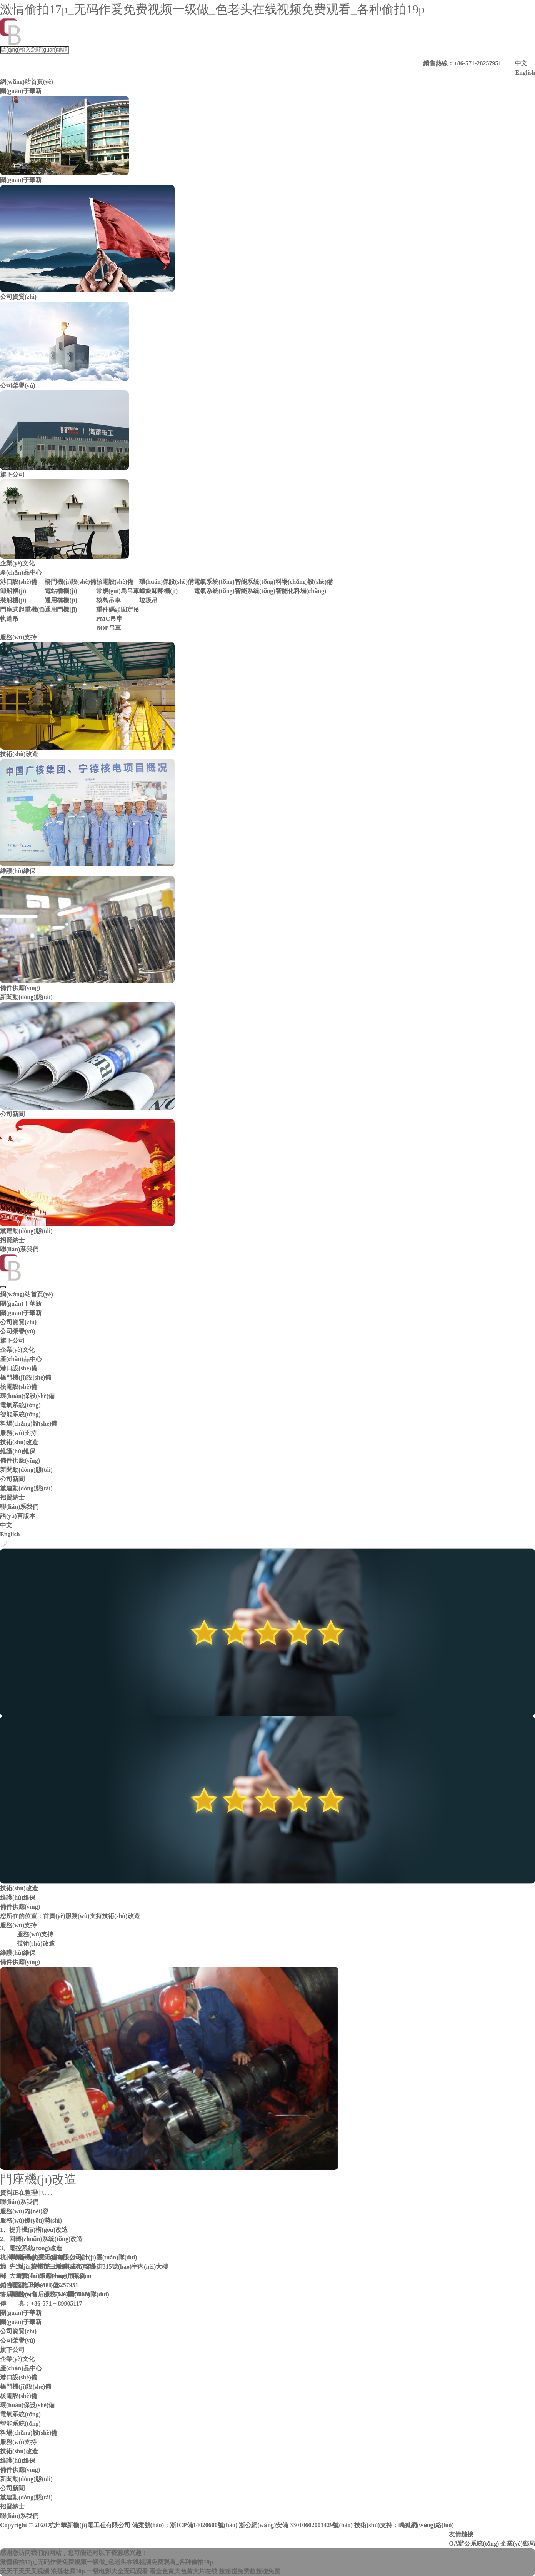 Image resolution: width=535 pixels, height=2576 pixels. Describe the element at coordinates (249, 2571) in the screenshot. I see `超超碰免费超超碰免费` at that location.